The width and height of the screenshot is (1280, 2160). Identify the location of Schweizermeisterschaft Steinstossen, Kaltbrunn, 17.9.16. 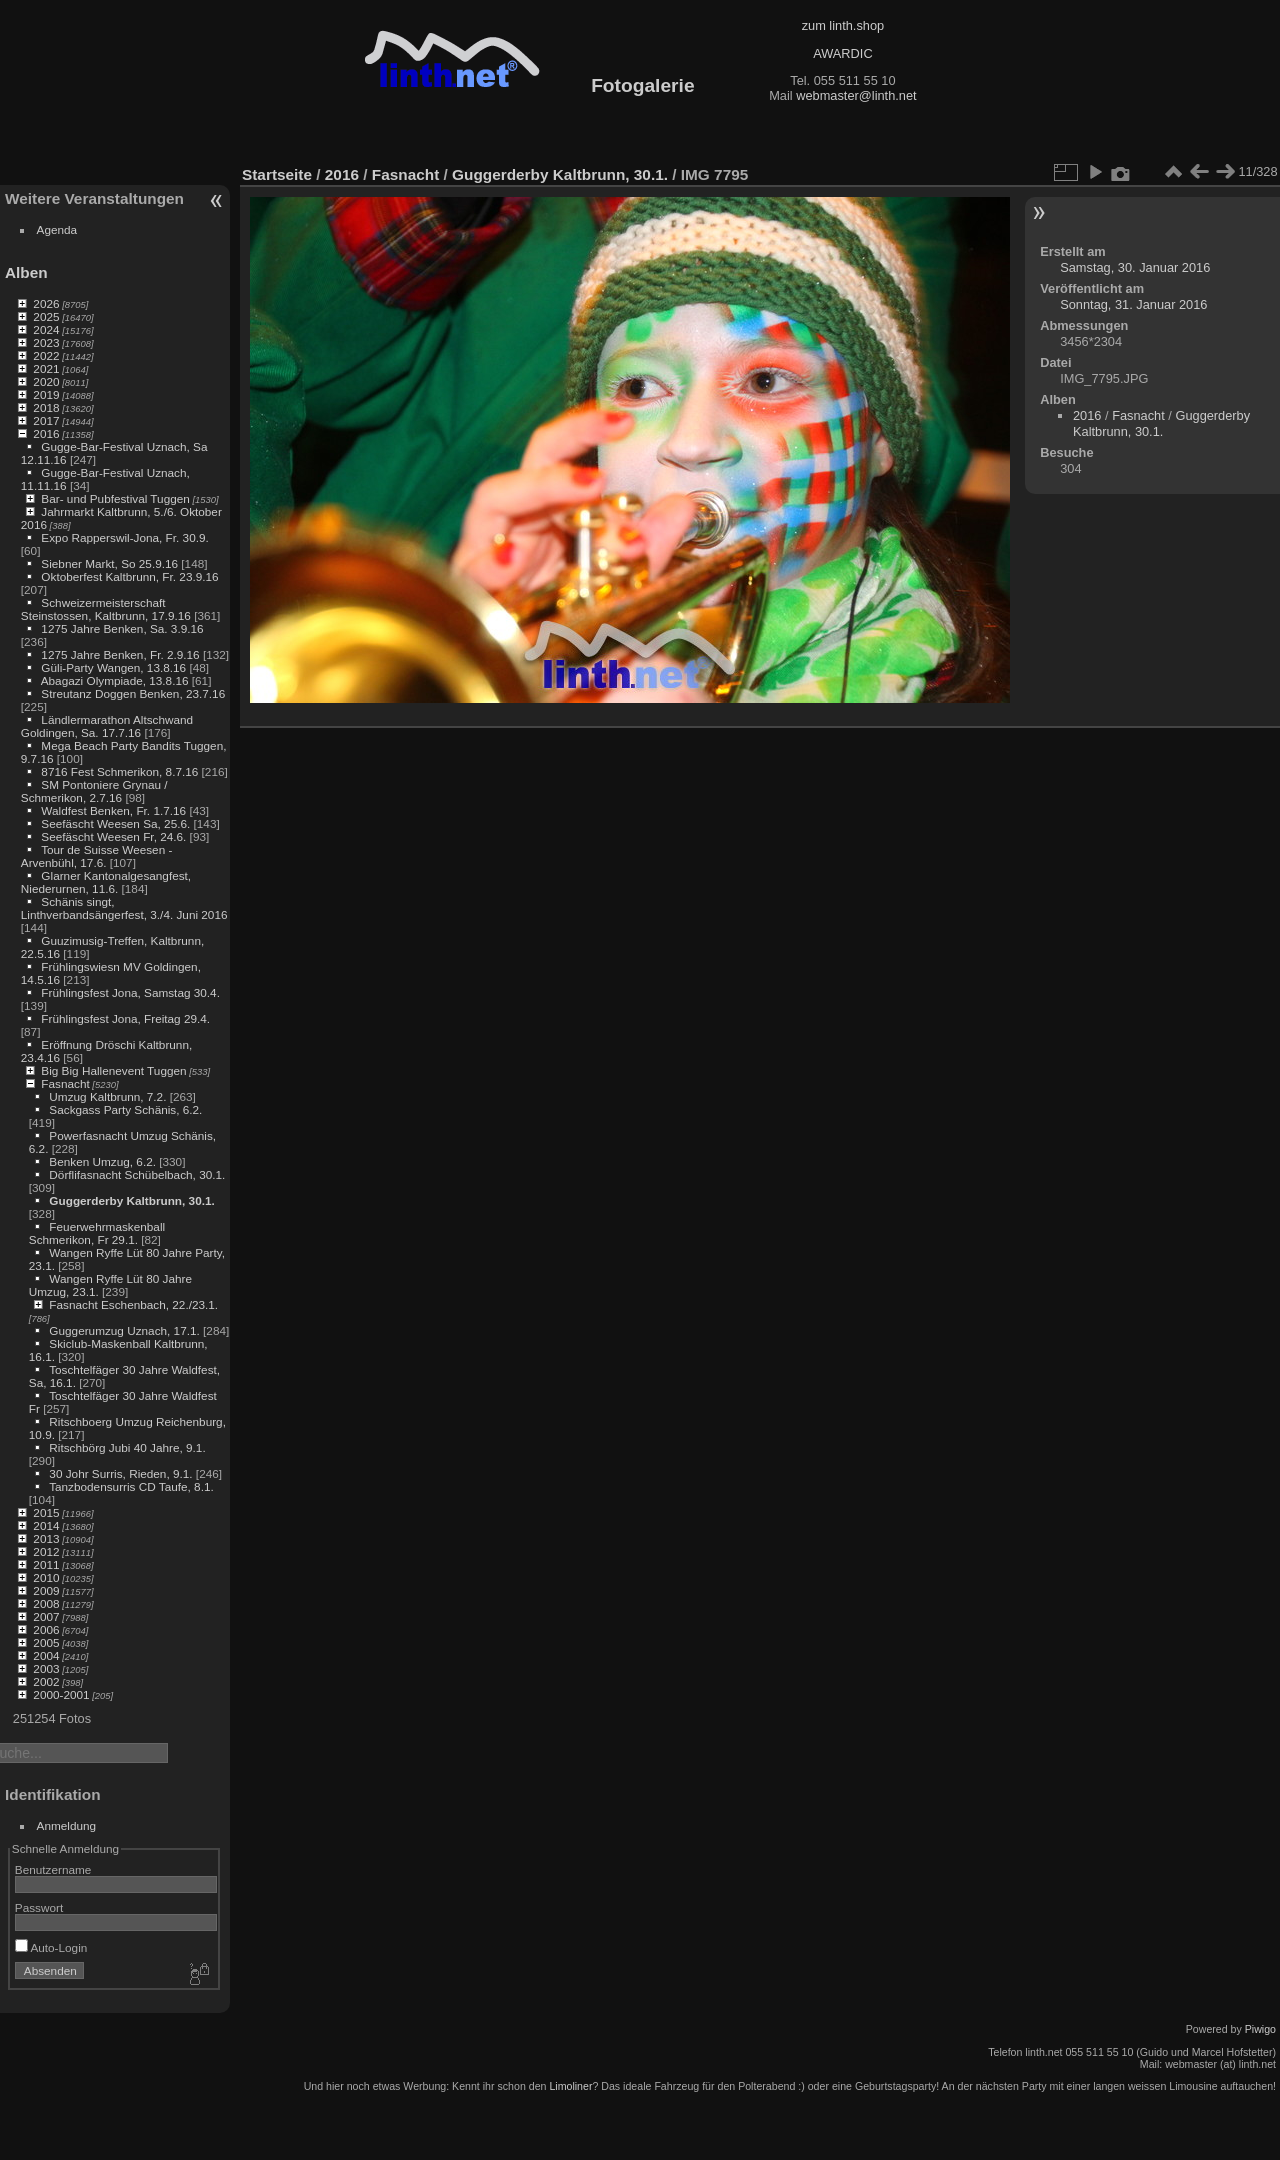
(106, 609).